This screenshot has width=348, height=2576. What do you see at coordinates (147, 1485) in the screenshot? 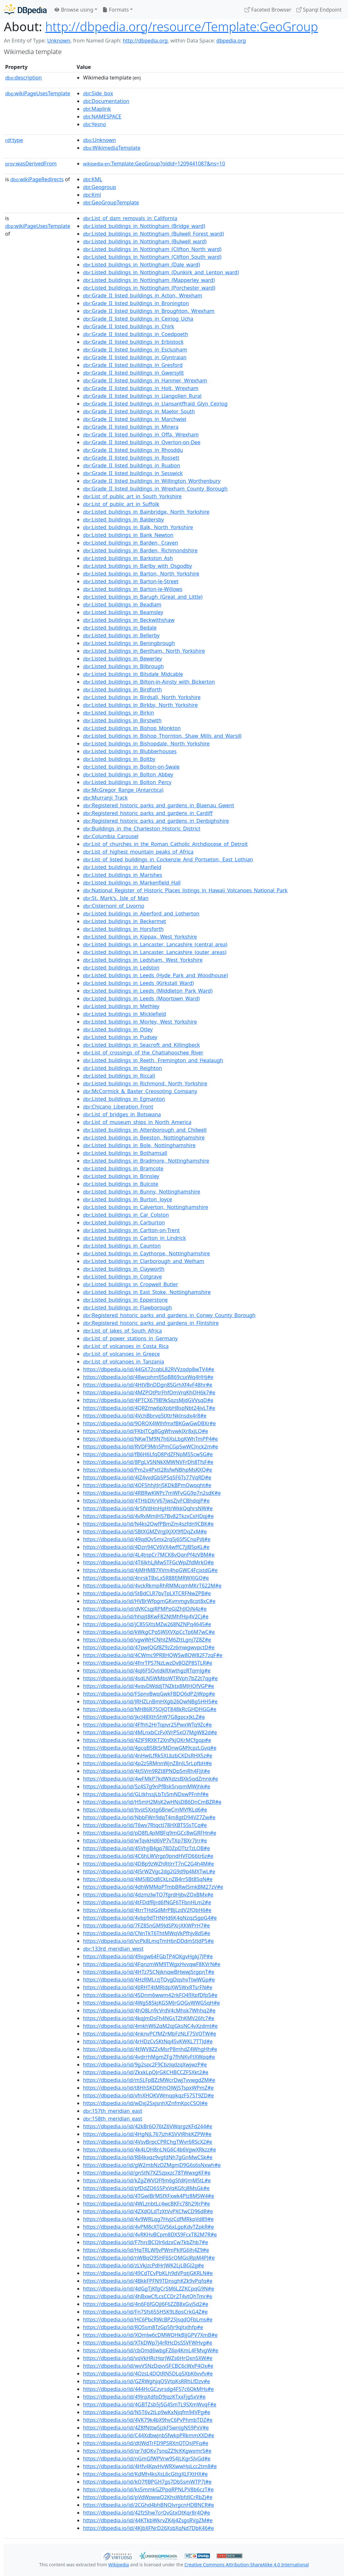
I see `https://dbpedia.io/id/4QF5hhjtJrjSKDkBPmQwqqht#e` at bounding box center [147, 1485].